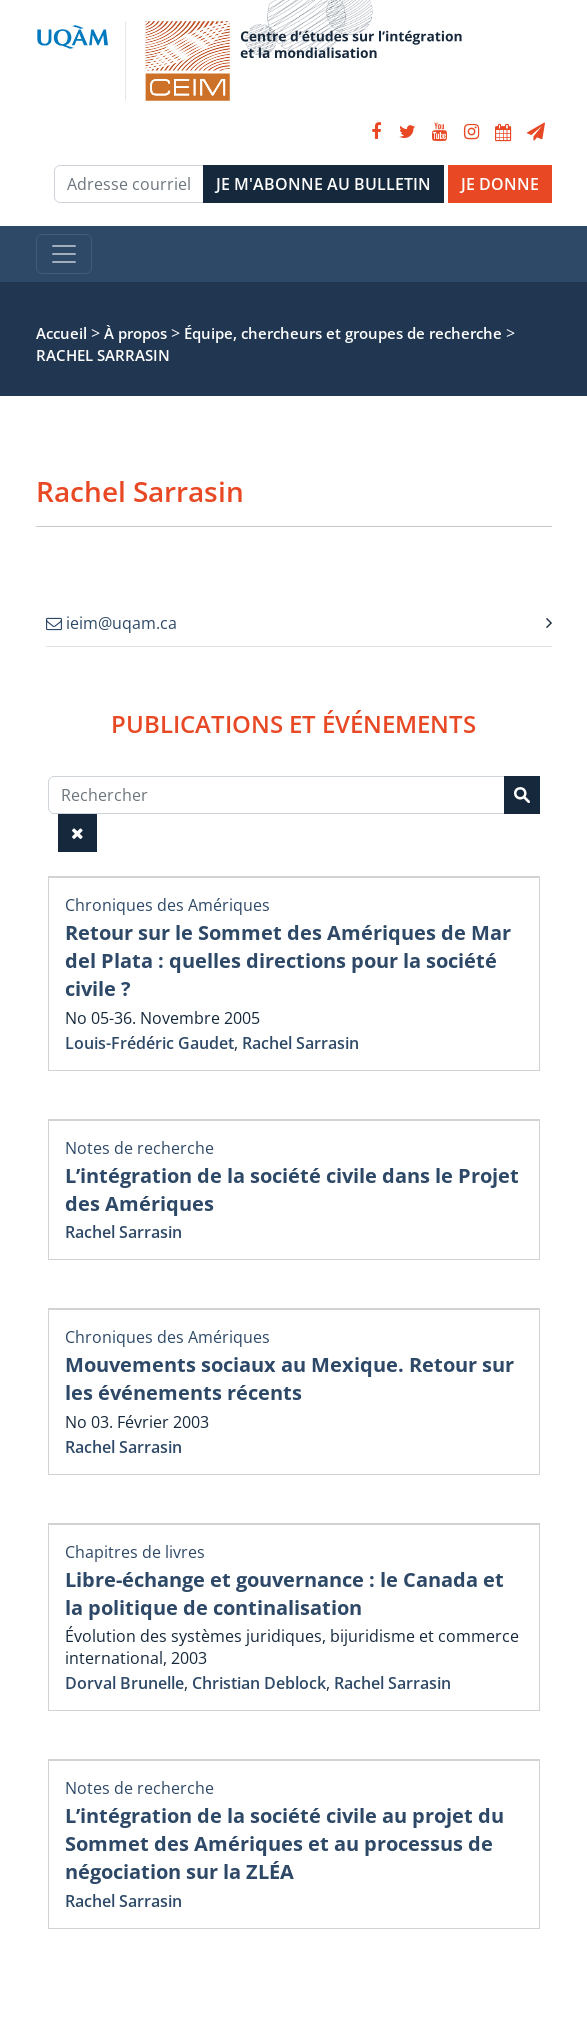  I want to click on Chapitres de livres, so click(135, 1552).